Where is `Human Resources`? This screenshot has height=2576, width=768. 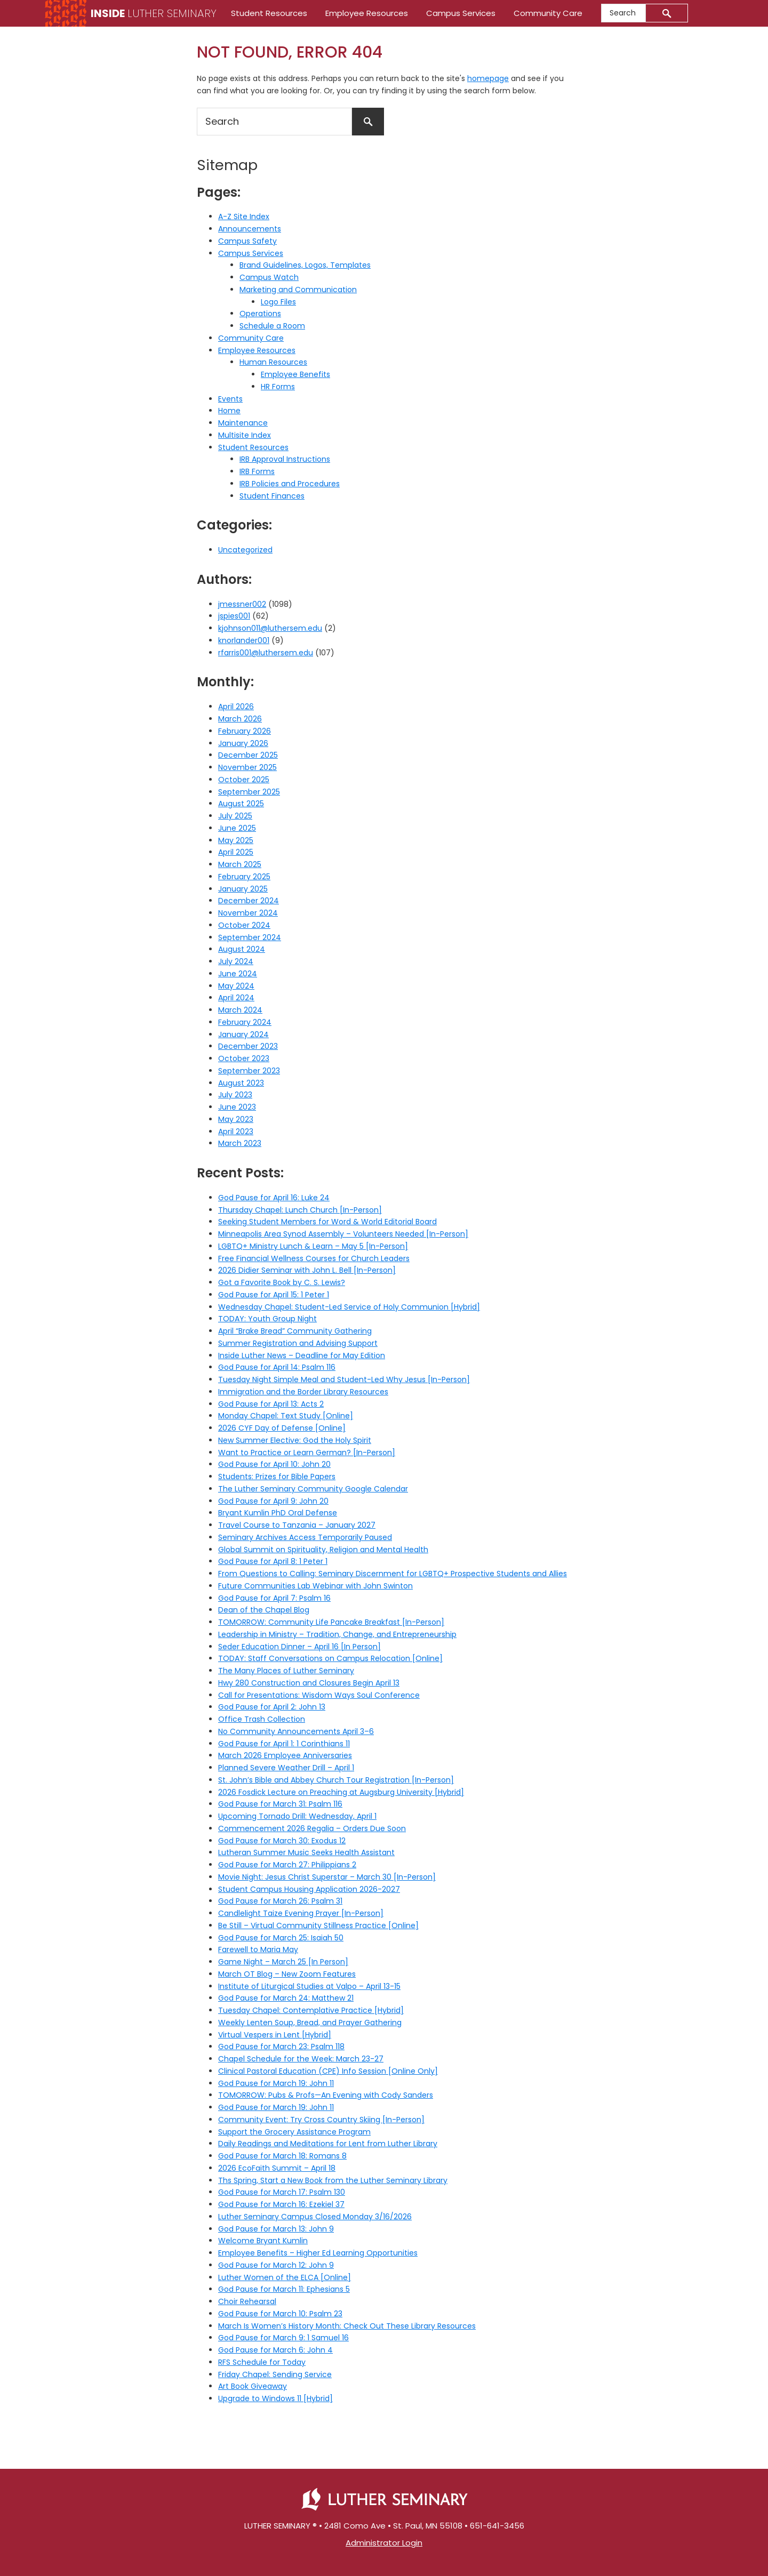 Human Resources is located at coordinates (273, 362).